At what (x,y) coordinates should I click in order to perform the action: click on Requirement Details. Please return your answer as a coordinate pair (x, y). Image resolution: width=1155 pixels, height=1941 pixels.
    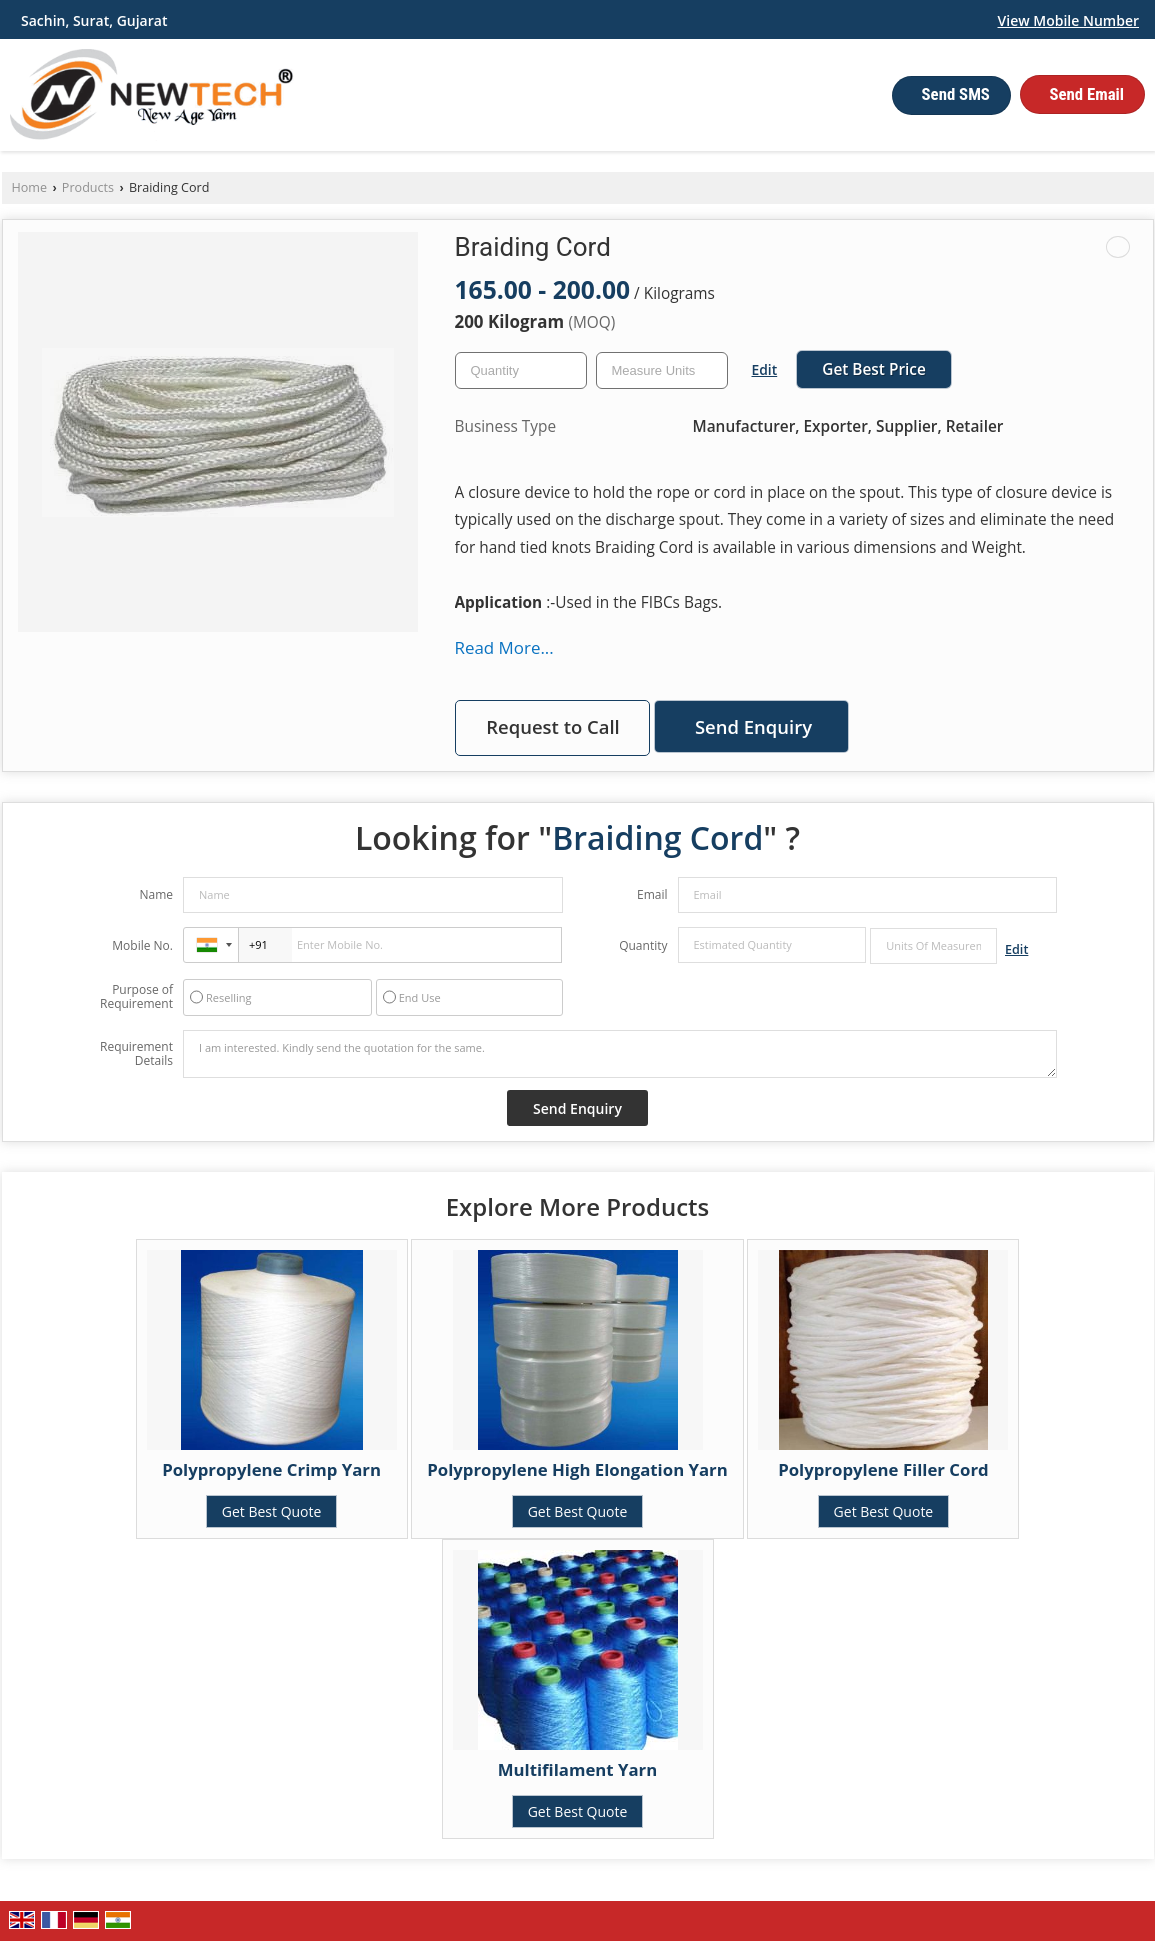
    Looking at the image, I should click on (136, 1054).